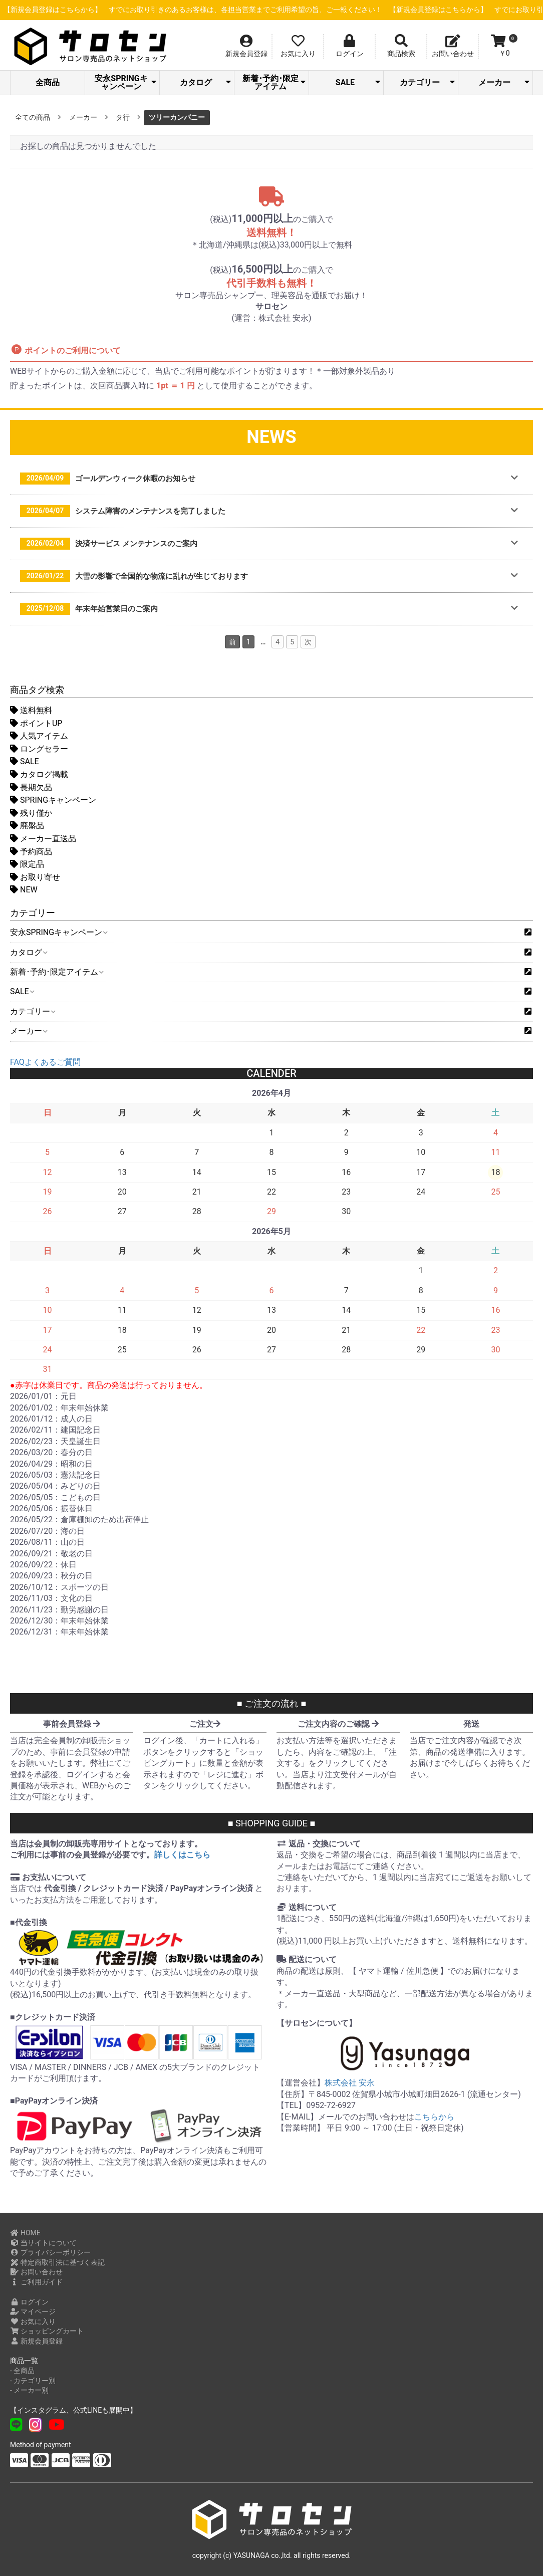  What do you see at coordinates (205, 82) in the screenshot?
I see `カタログ` at bounding box center [205, 82].